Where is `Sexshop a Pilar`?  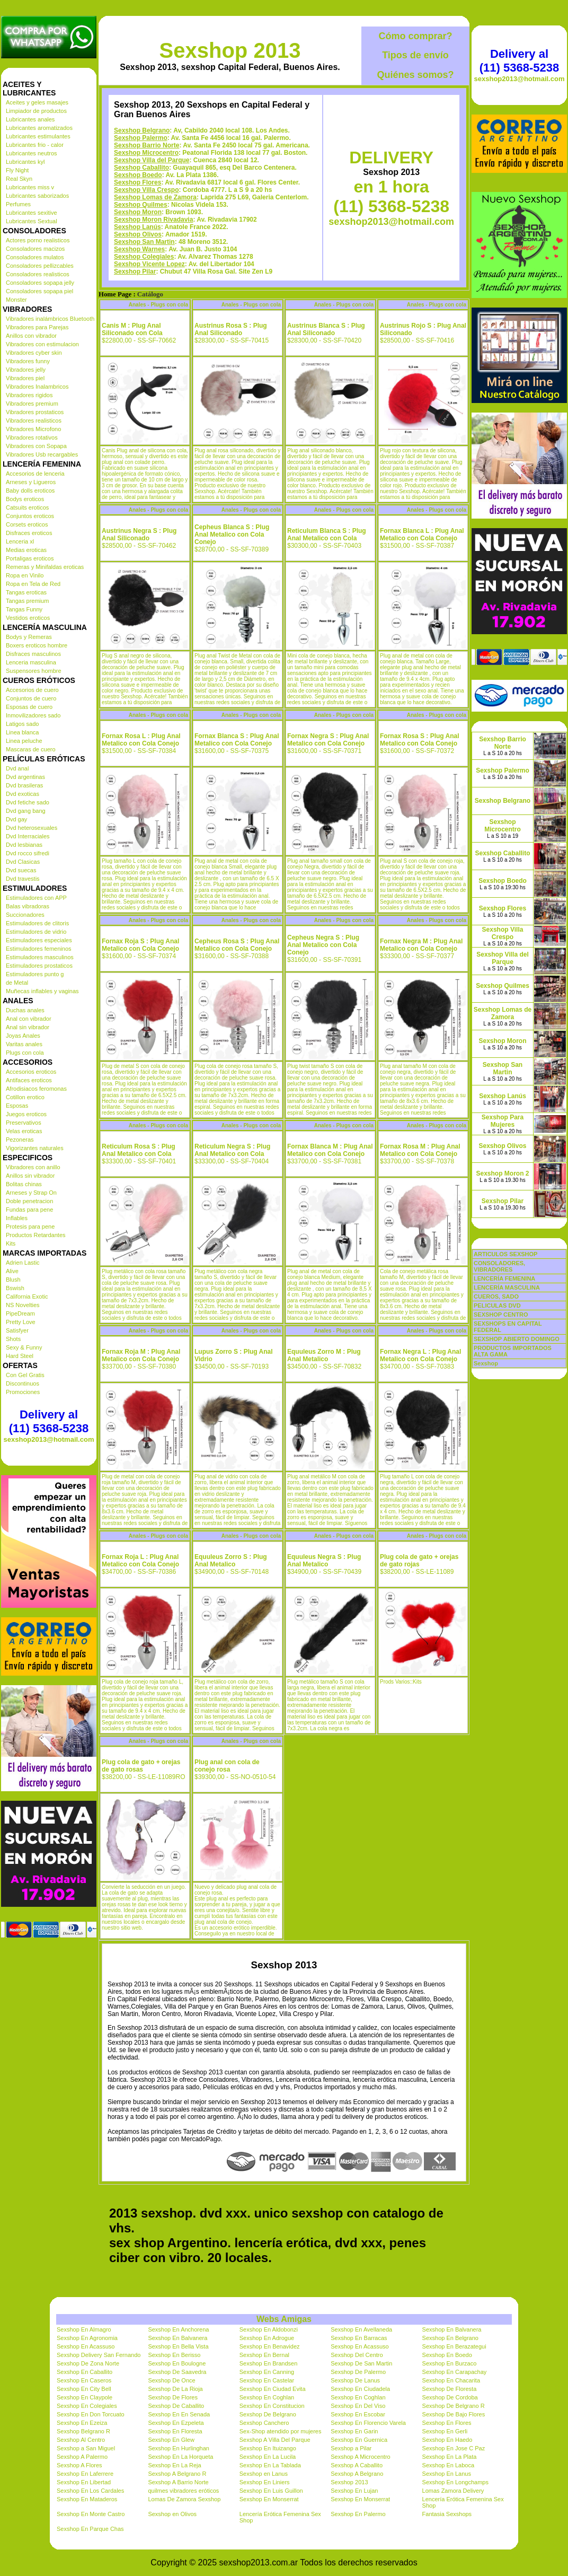
Sexshop a Pilar is located at coordinates (351, 2448).